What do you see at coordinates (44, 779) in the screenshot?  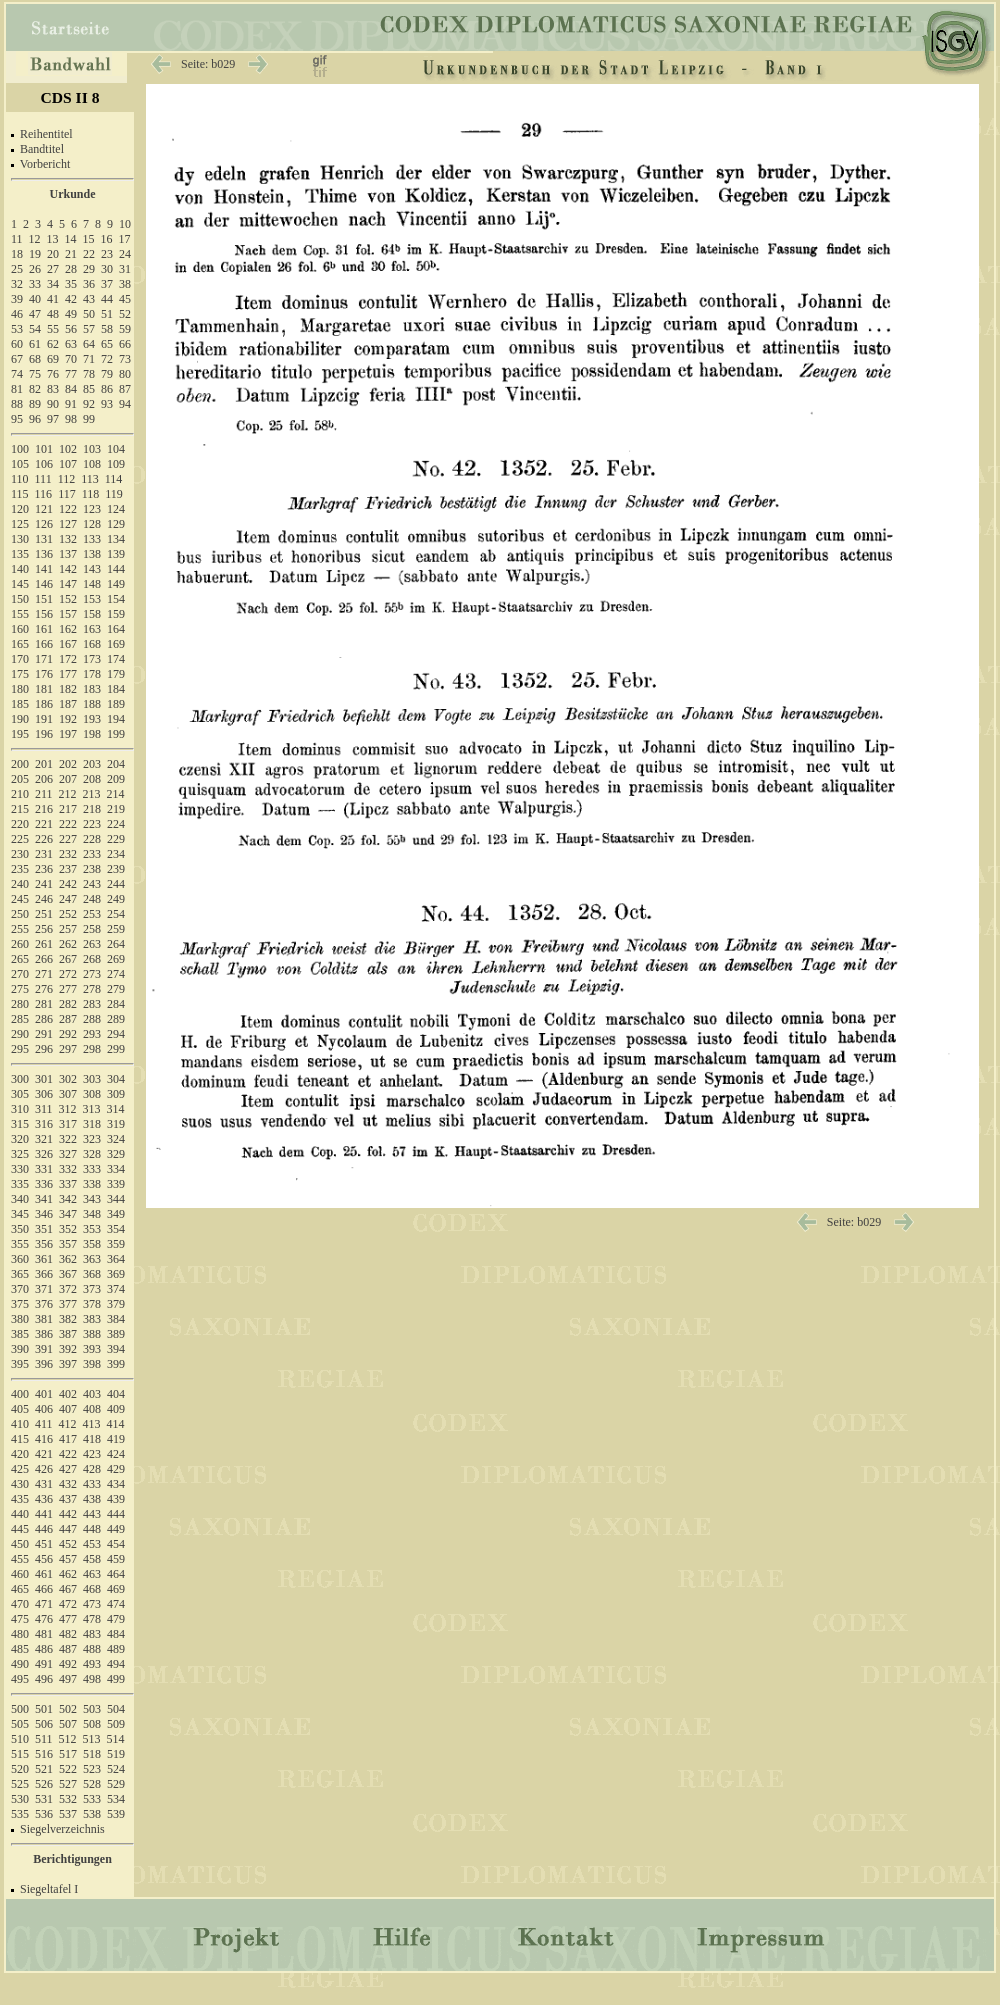 I see `206` at bounding box center [44, 779].